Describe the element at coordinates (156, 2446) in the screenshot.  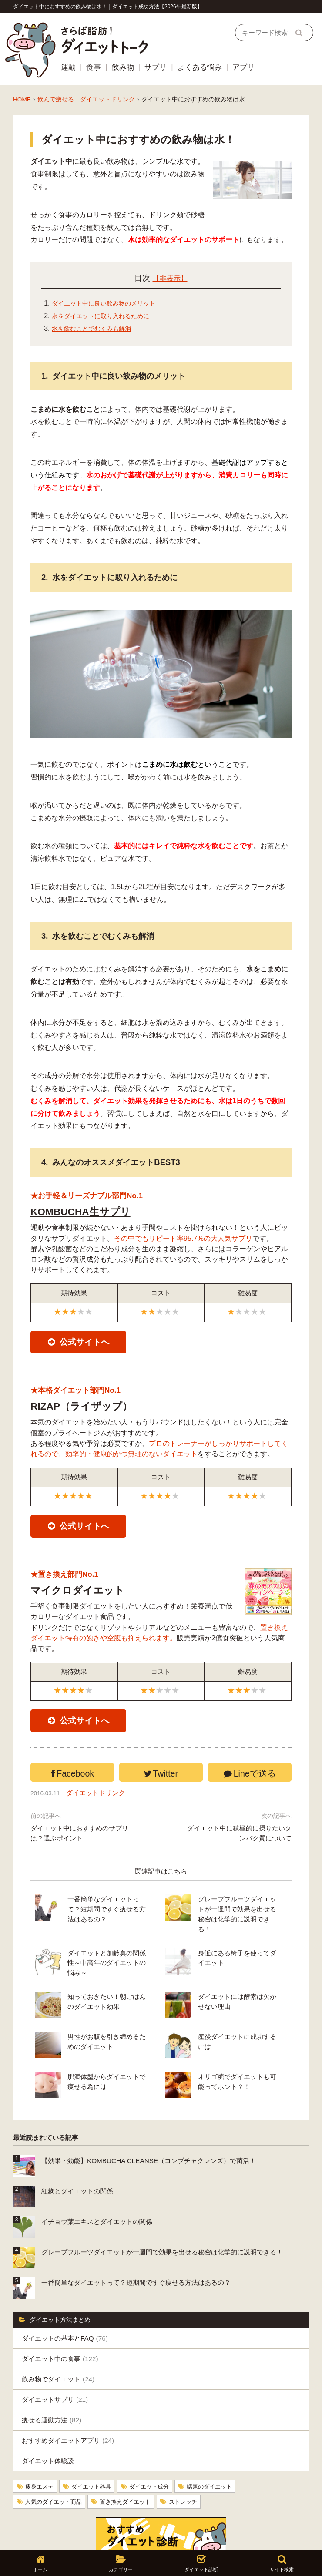
I see `ダイエット成分` at that location.